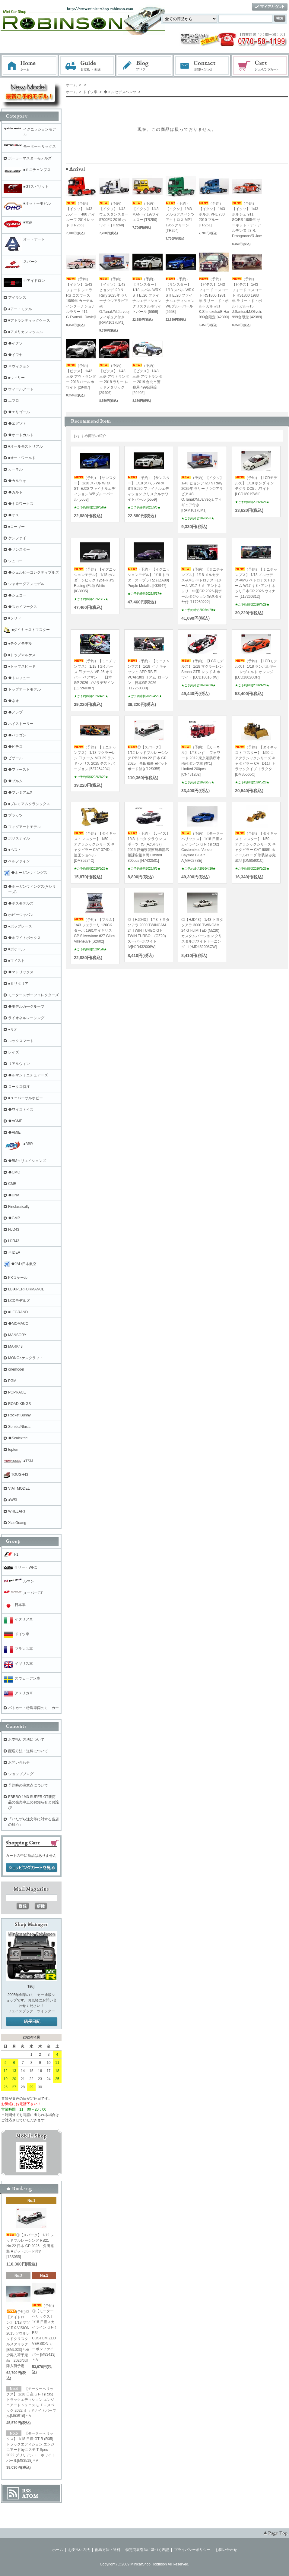 The height and width of the screenshot is (2576, 289). What do you see at coordinates (20, 309) in the screenshot?
I see `●アートモデル` at bounding box center [20, 309].